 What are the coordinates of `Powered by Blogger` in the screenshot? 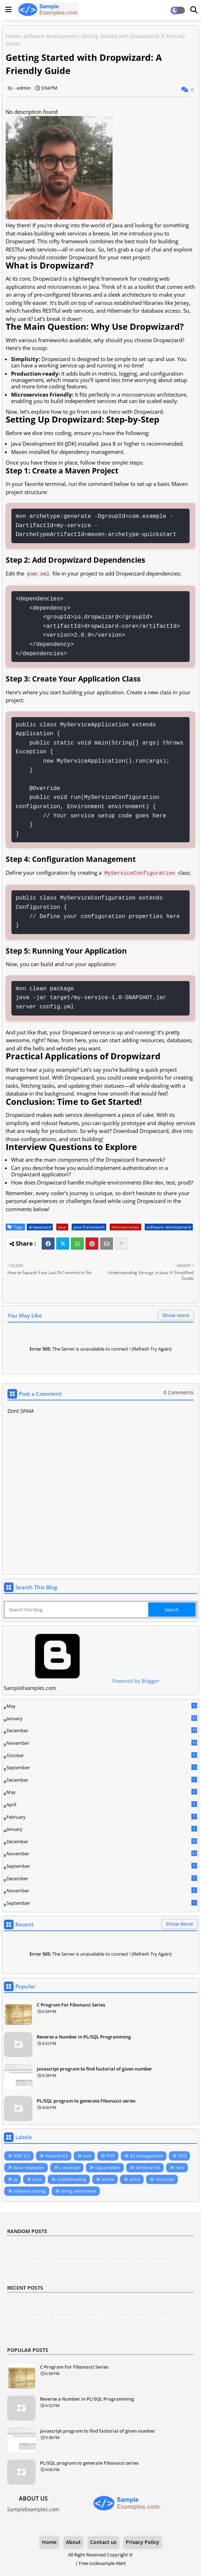 It's located at (82, 1680).